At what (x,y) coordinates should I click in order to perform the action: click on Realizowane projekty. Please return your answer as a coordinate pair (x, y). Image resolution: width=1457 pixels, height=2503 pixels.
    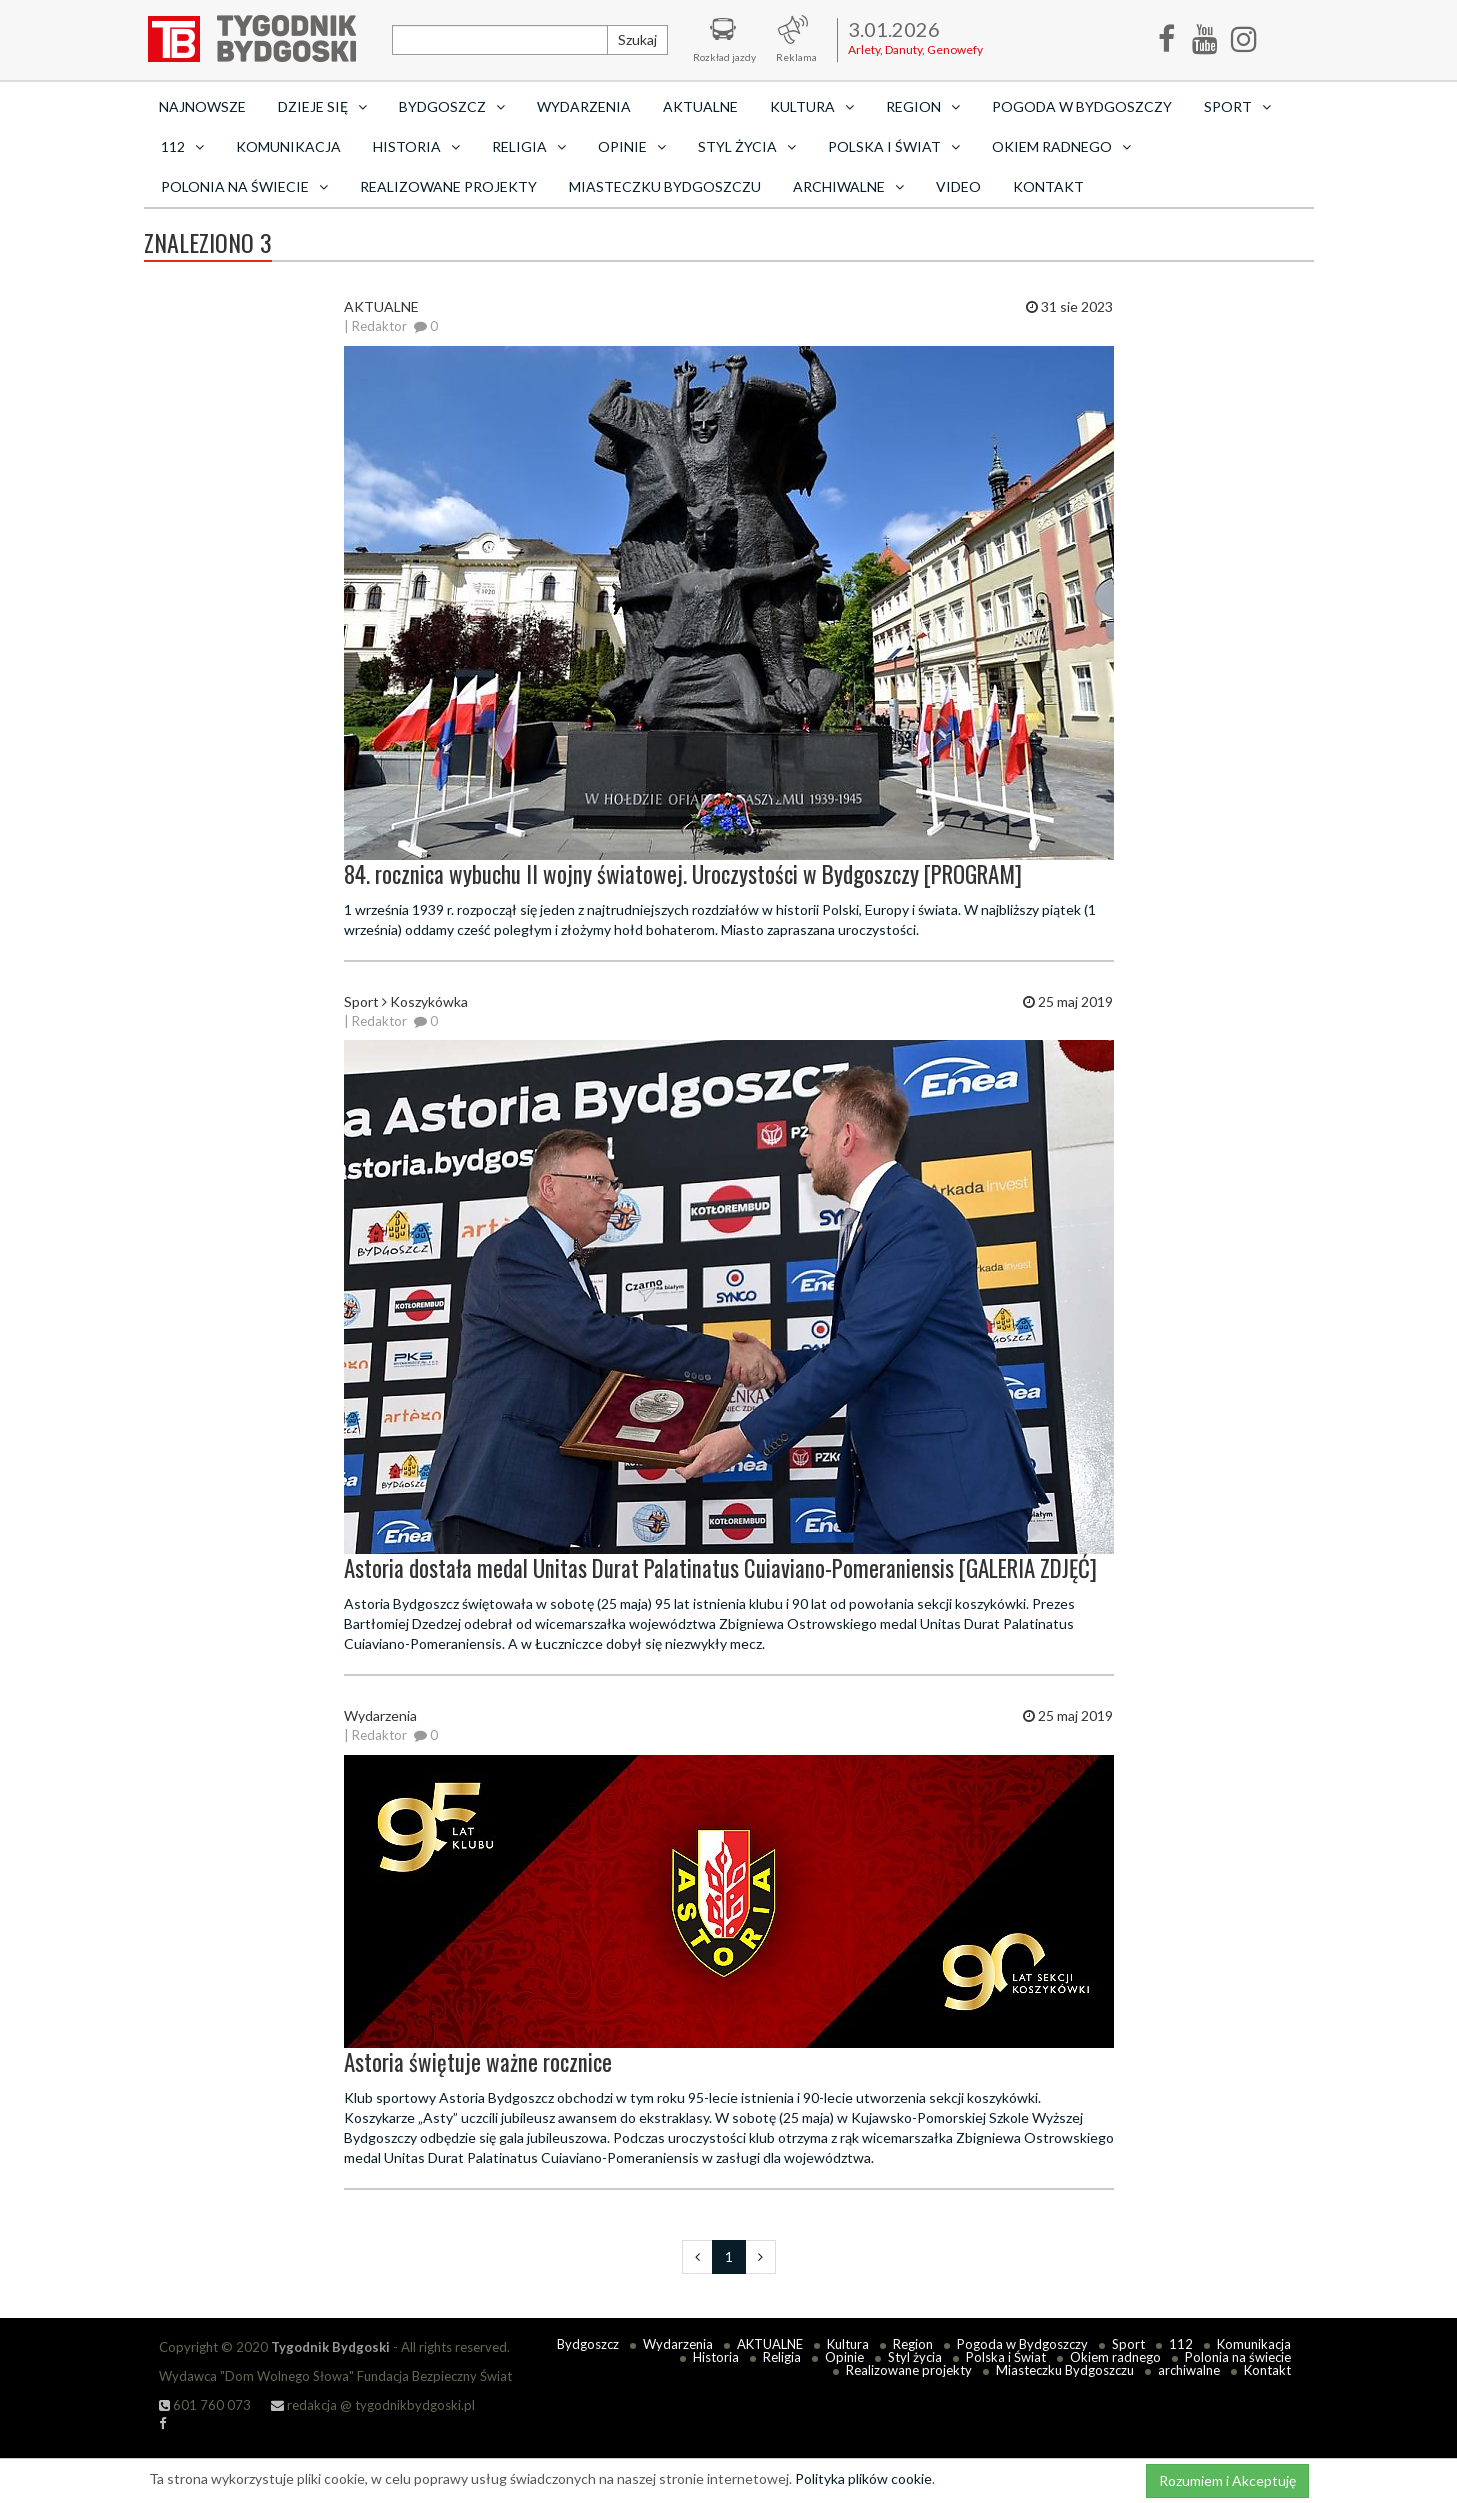
    Looking at the image, I should click on (448, 186).